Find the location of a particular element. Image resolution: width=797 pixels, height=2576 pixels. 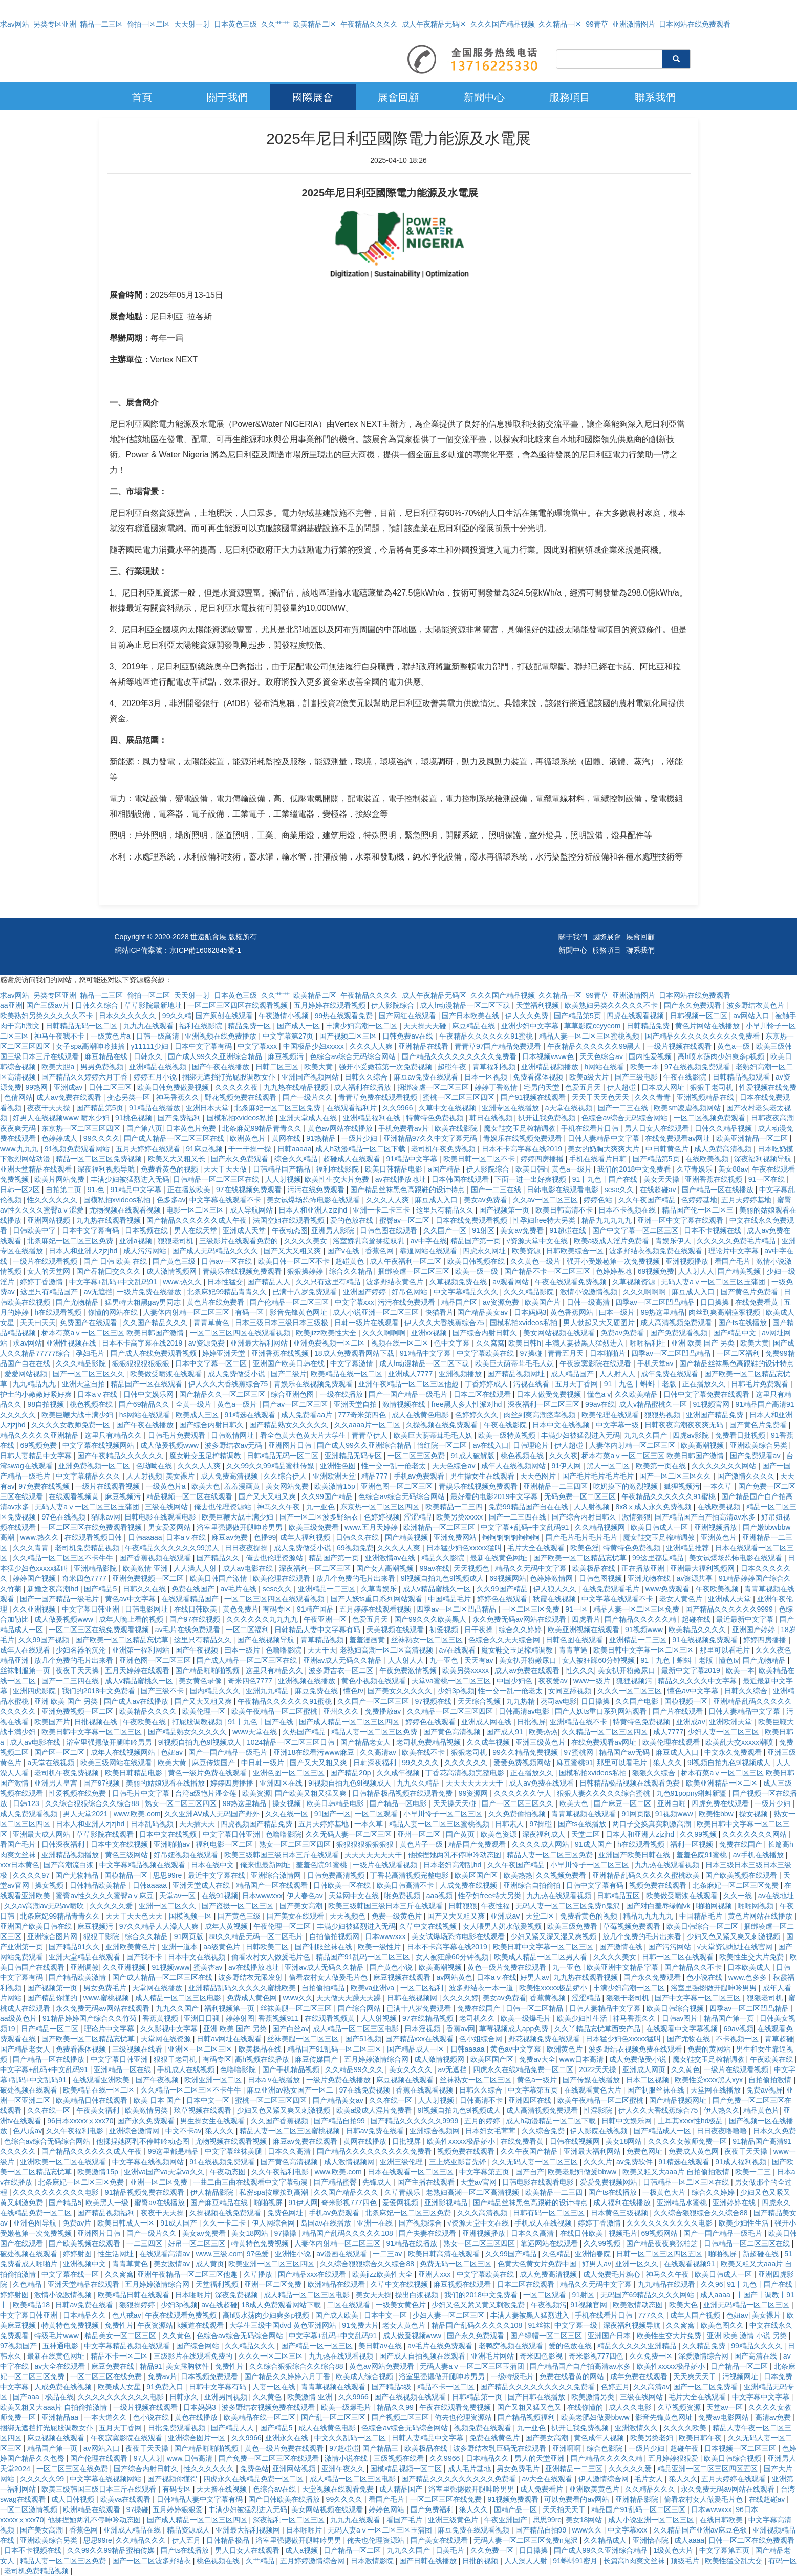

日韩深夜福利 is located at coordinates (375, 1762).